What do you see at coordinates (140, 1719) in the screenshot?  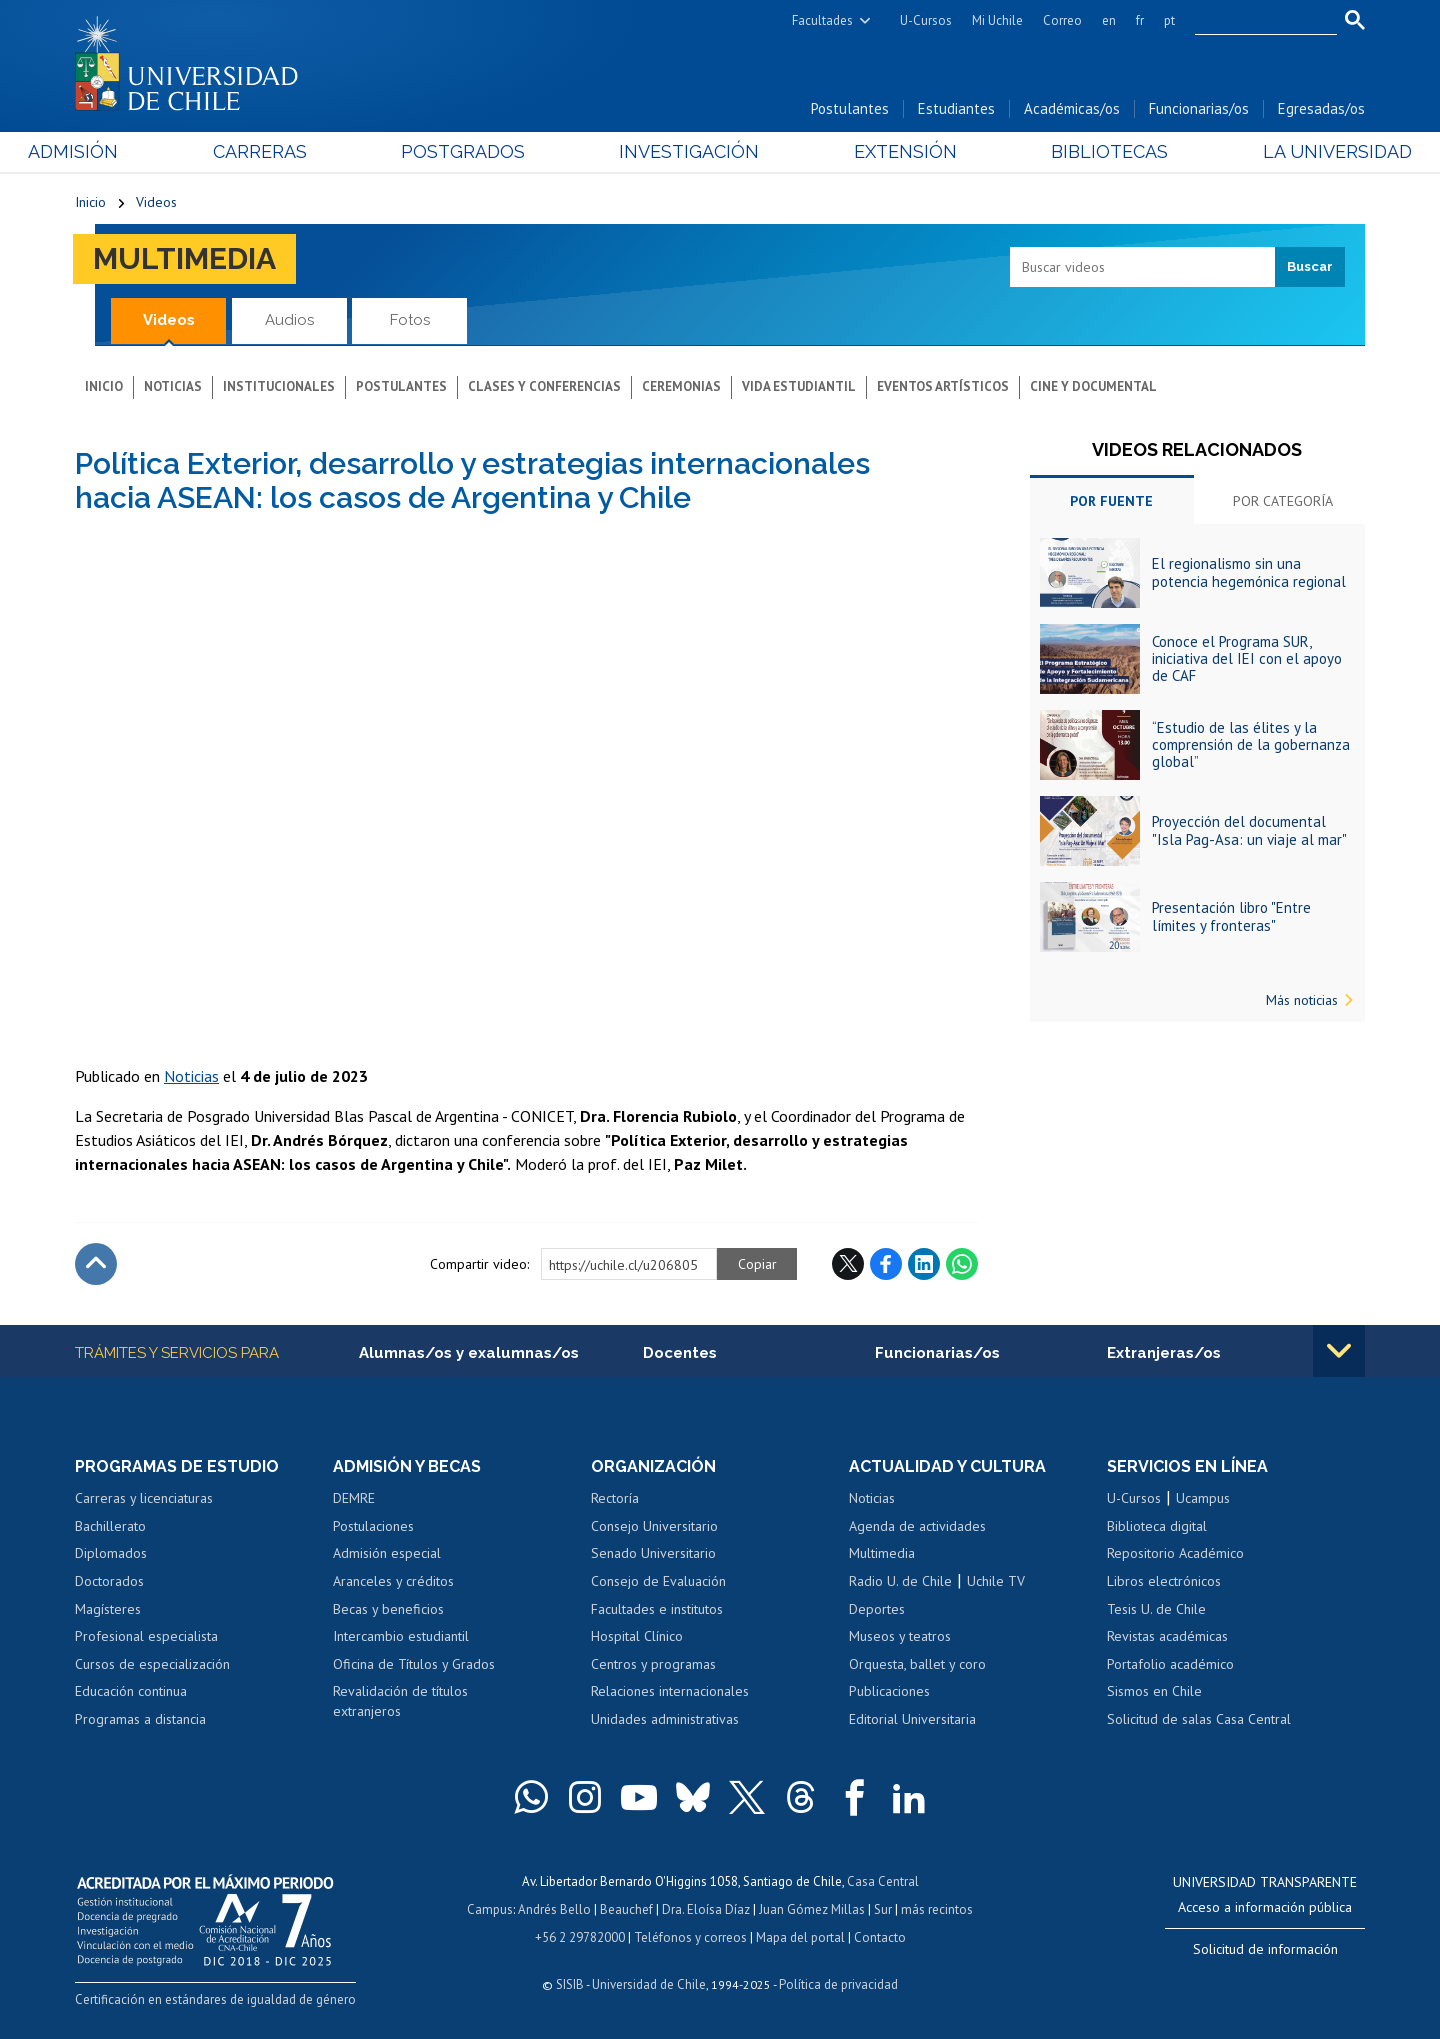 I see `Programas a distancia` at bounding box center [140, 1719].